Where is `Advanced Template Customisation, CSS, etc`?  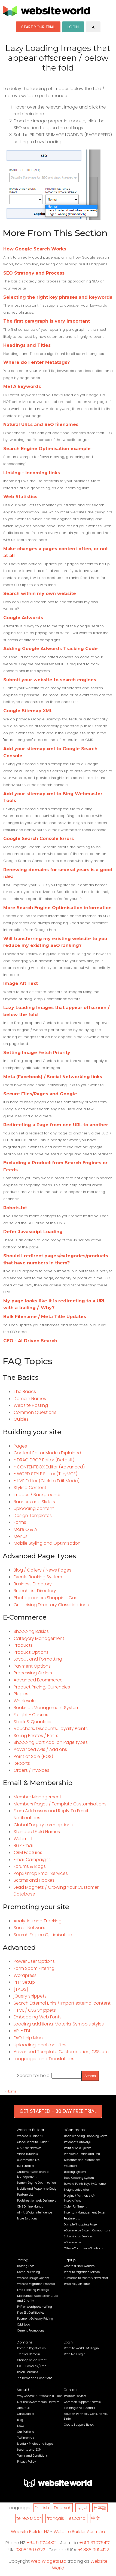 Advanced Template Customisation, CSS, etc is located at coordinates (61, 2052).